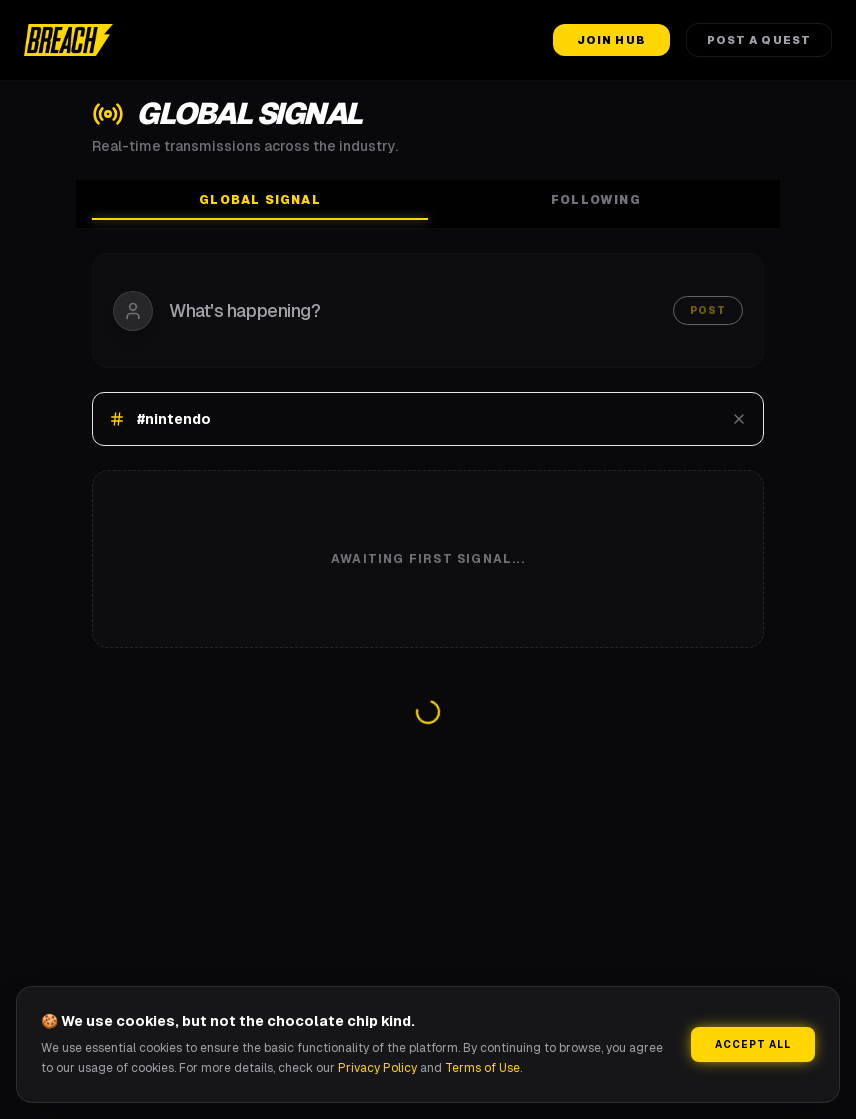 This screenshot has height=1119, width=856. What do you see at coordinates (753, 1044) in the screenshot?
I see `Accept All` at bounding box center [753, 1044].